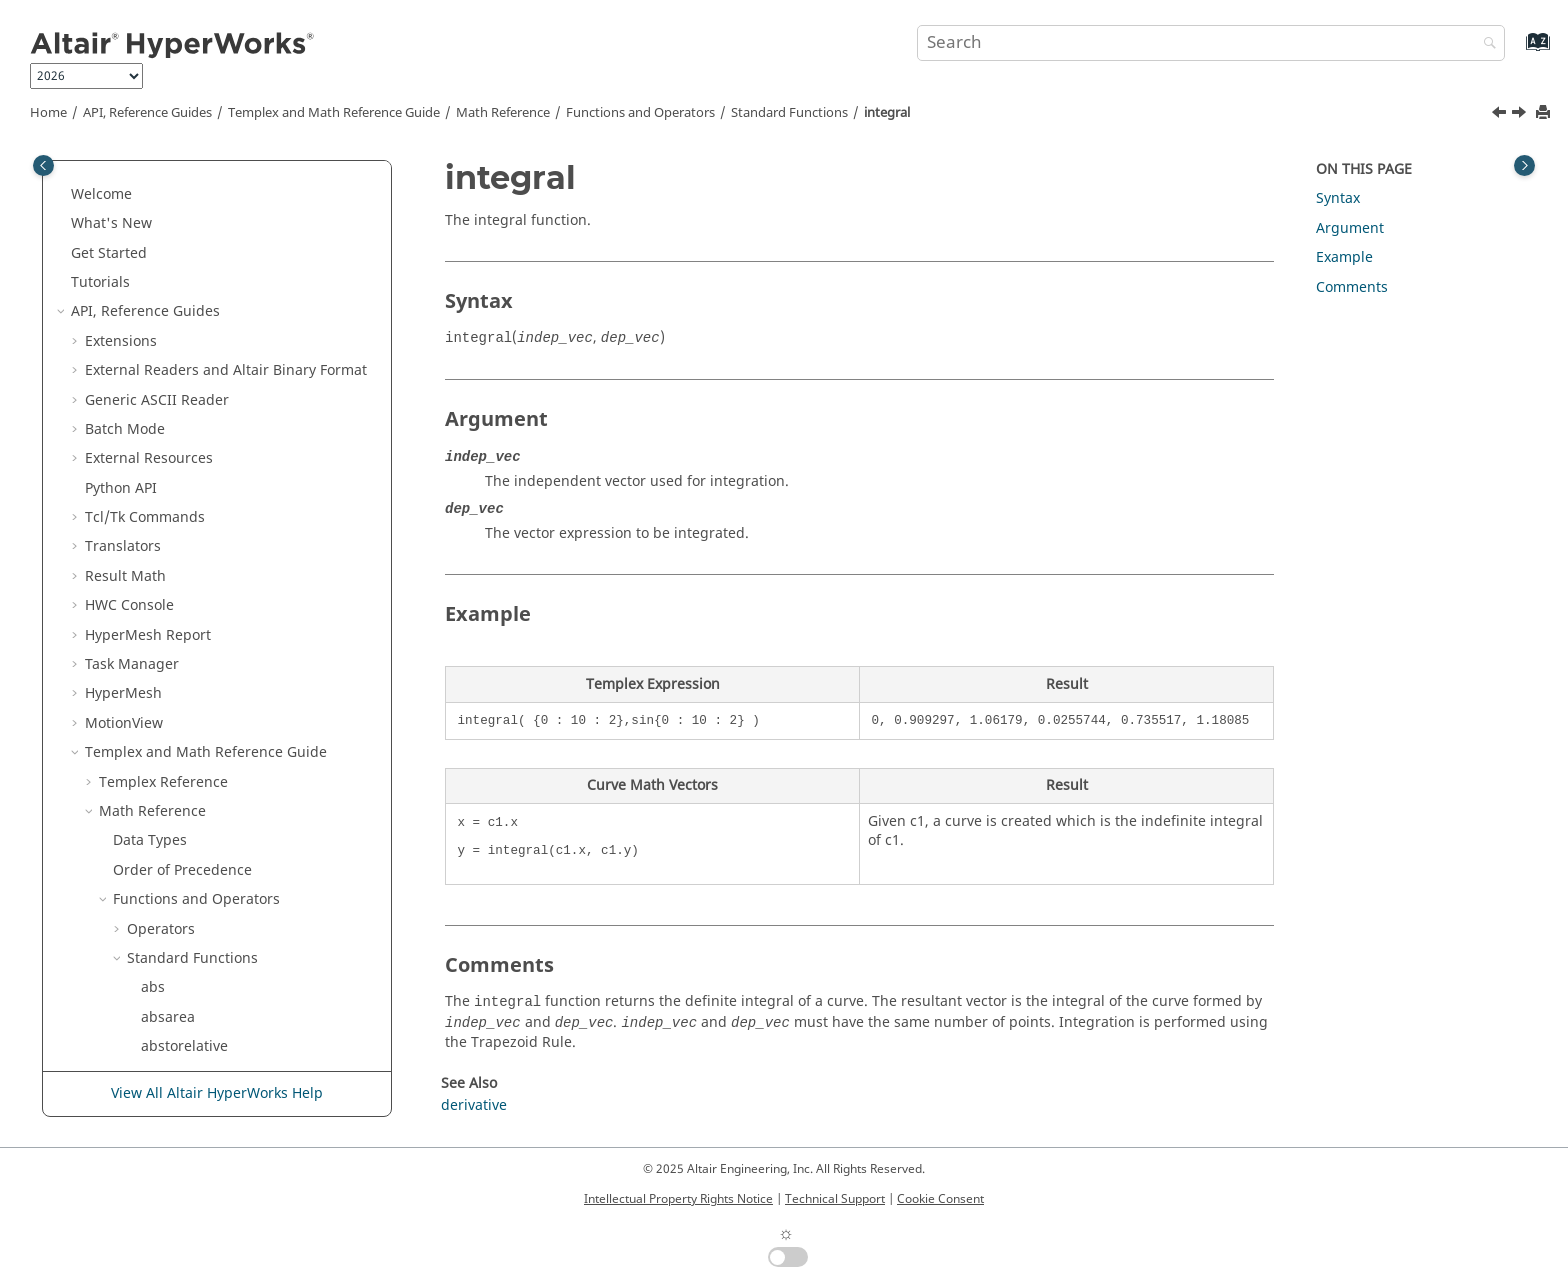 Image resolution: width=1568 pixels, height=1284 pixels. Describe the element at coordinates (165, 532) in the screenshot. I see `inverse` at that location.